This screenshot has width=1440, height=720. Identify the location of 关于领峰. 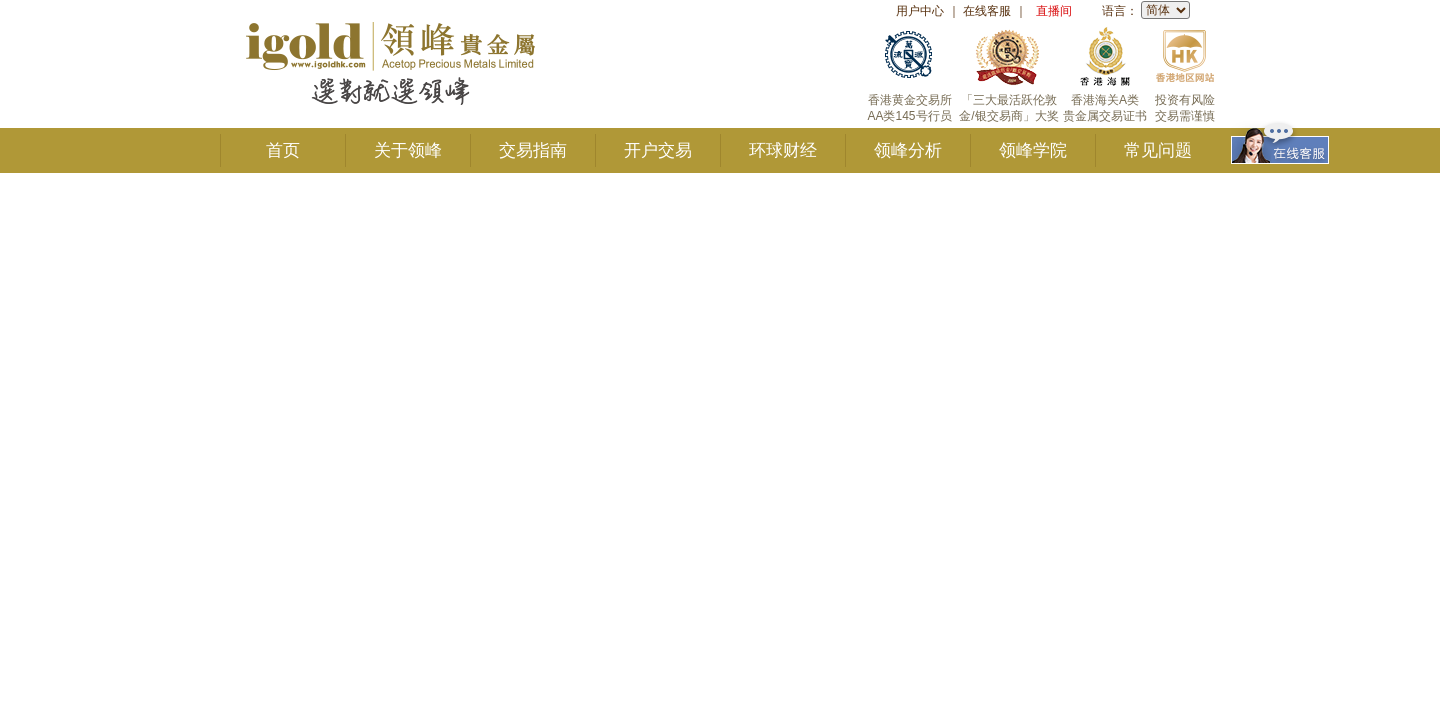
(408, 150).